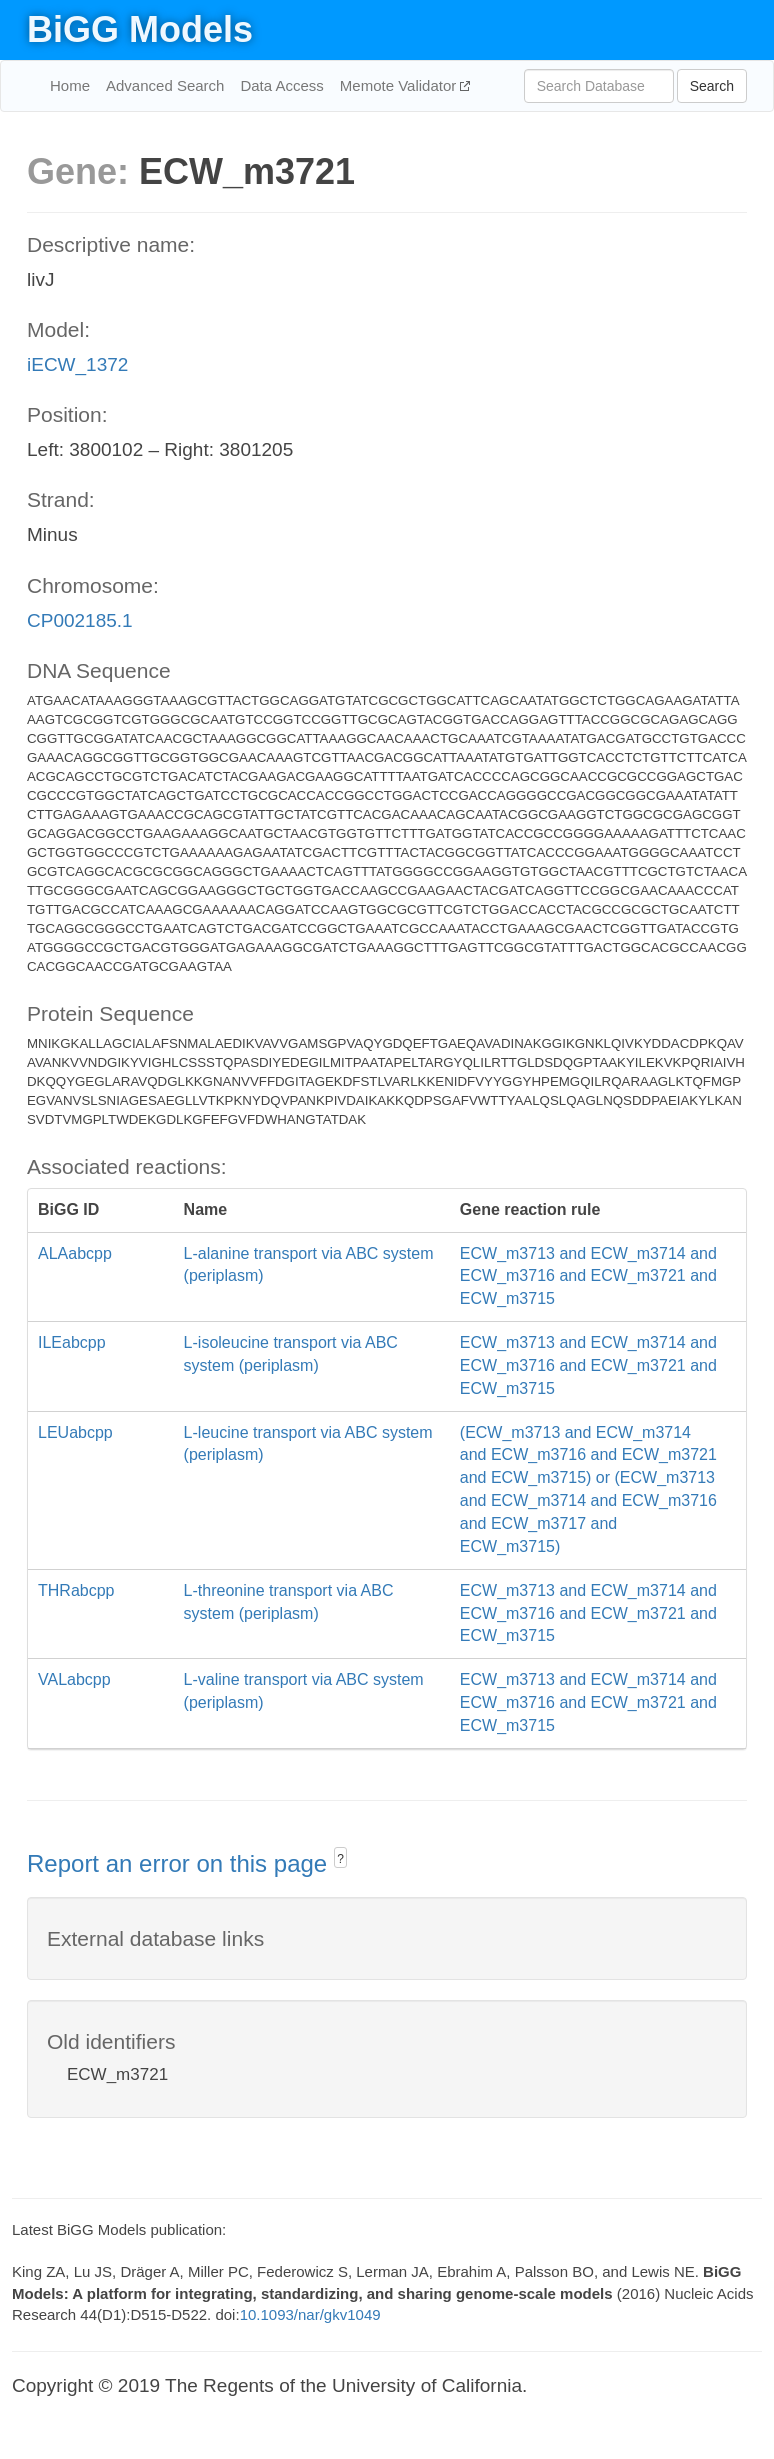  What do you see at coordinates (340, 1859) in the screenshot?
I see `? [button]` at bounding box center [340, 1859].